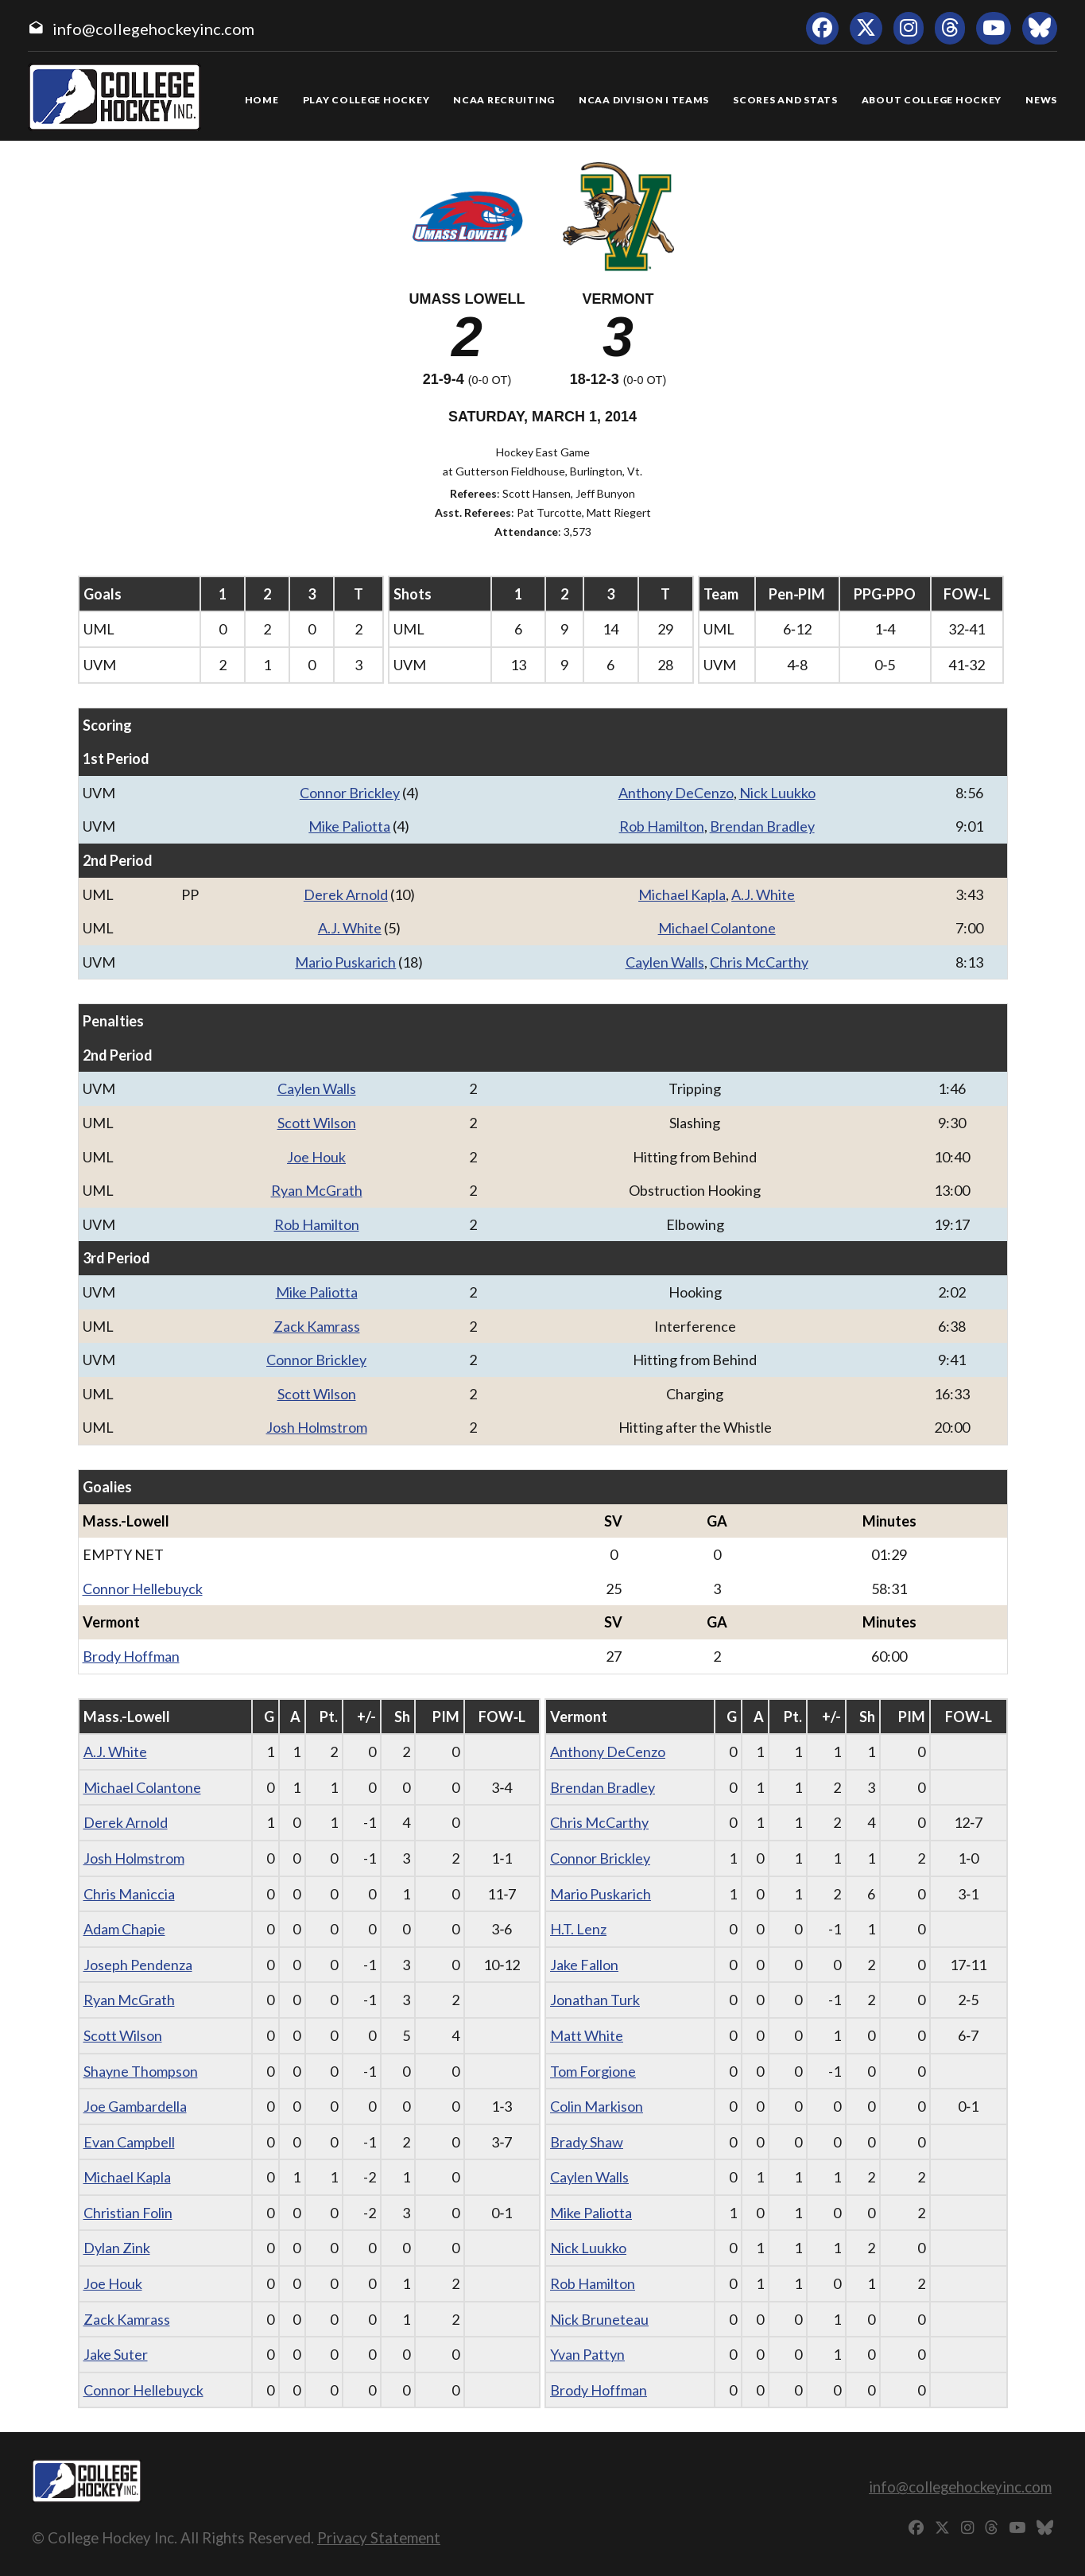  Describe the element at coordinates (316, 1157) in the screenshot. I see `Joe Houk` at that location.